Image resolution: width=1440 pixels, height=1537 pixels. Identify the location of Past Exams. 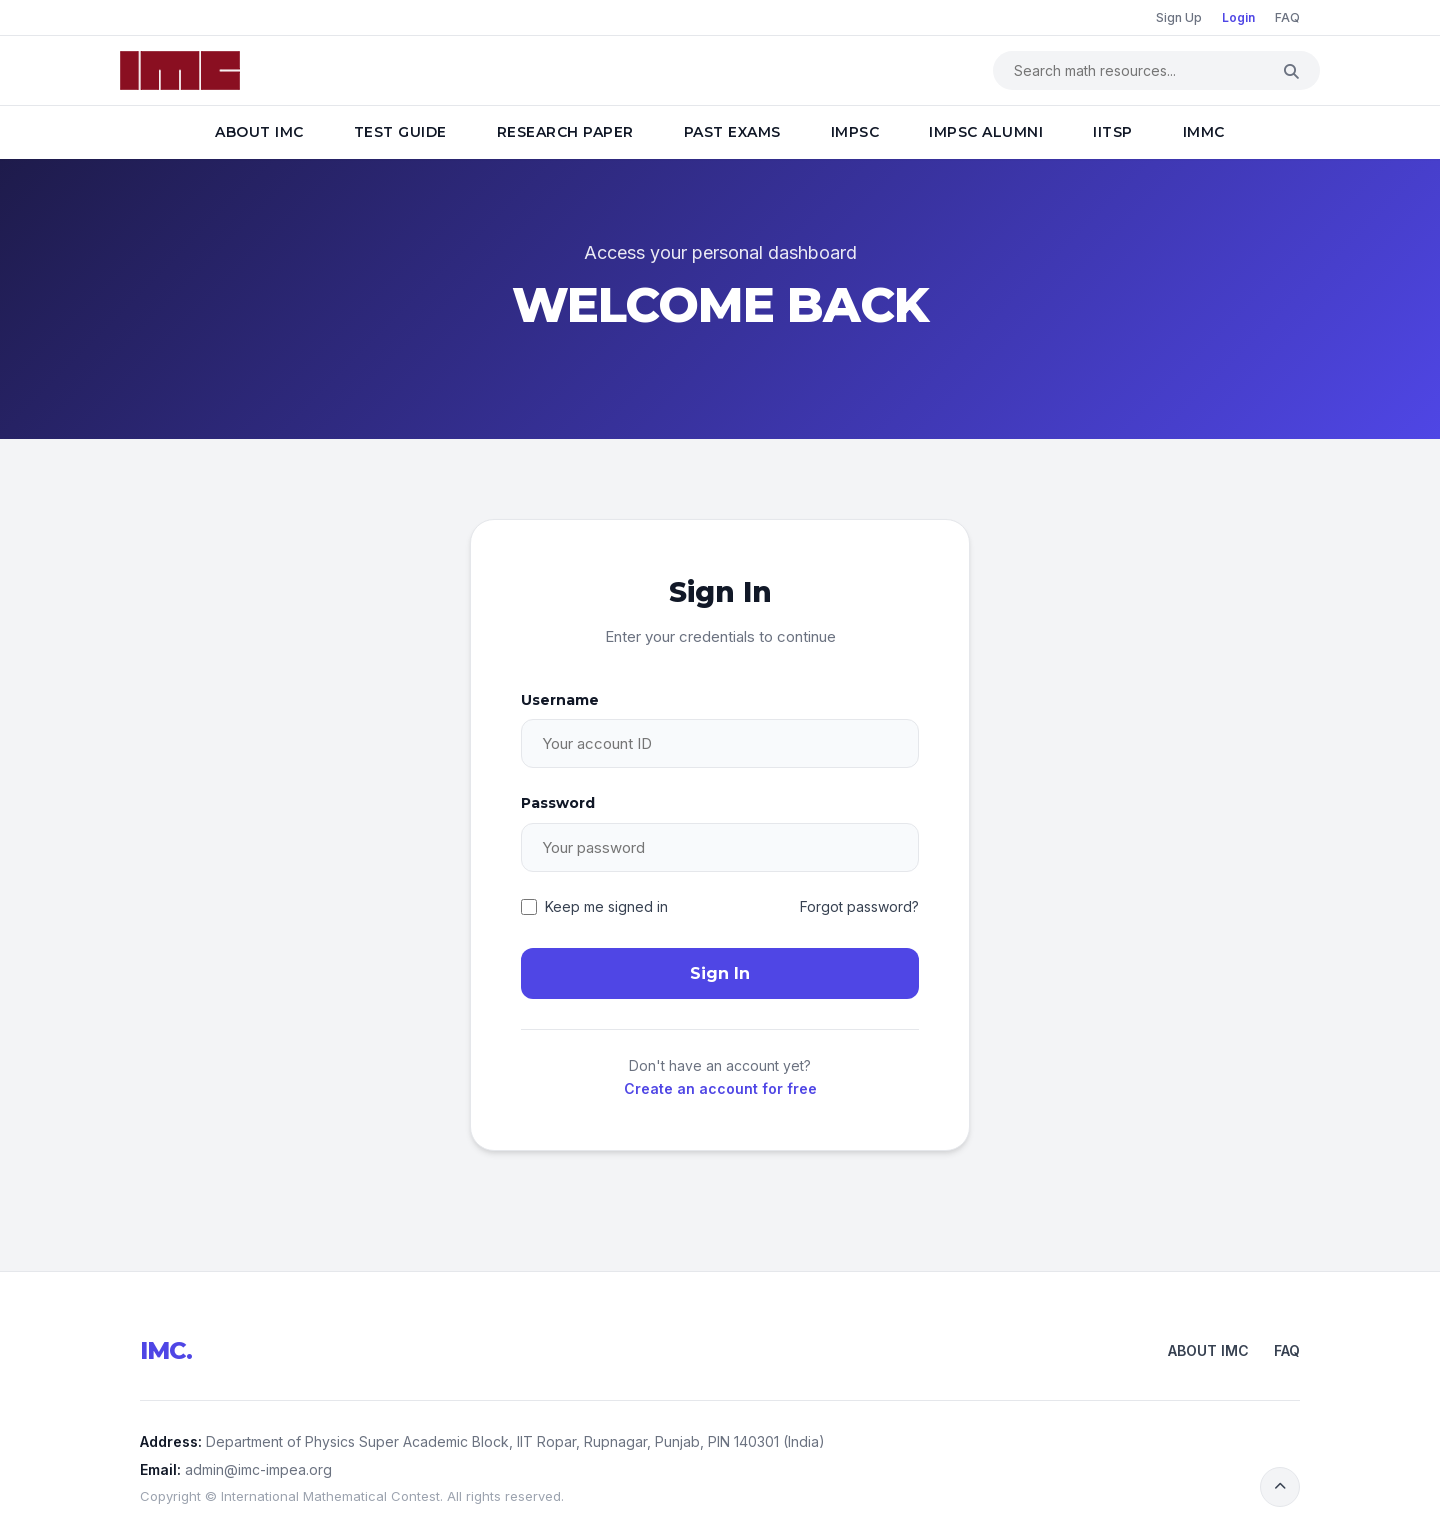
(732, 132).